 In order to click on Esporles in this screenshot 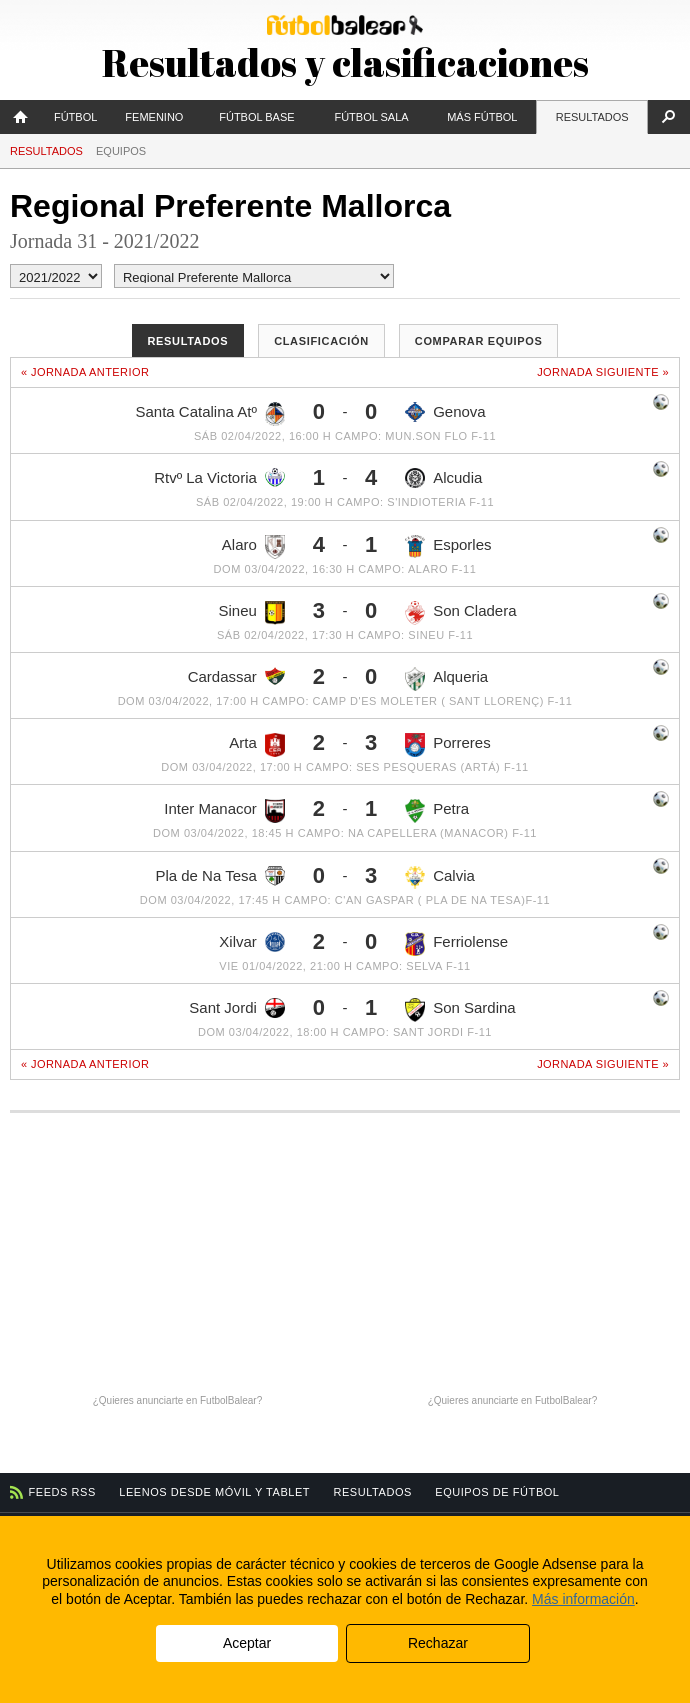, I will do `click(448, 546)`.